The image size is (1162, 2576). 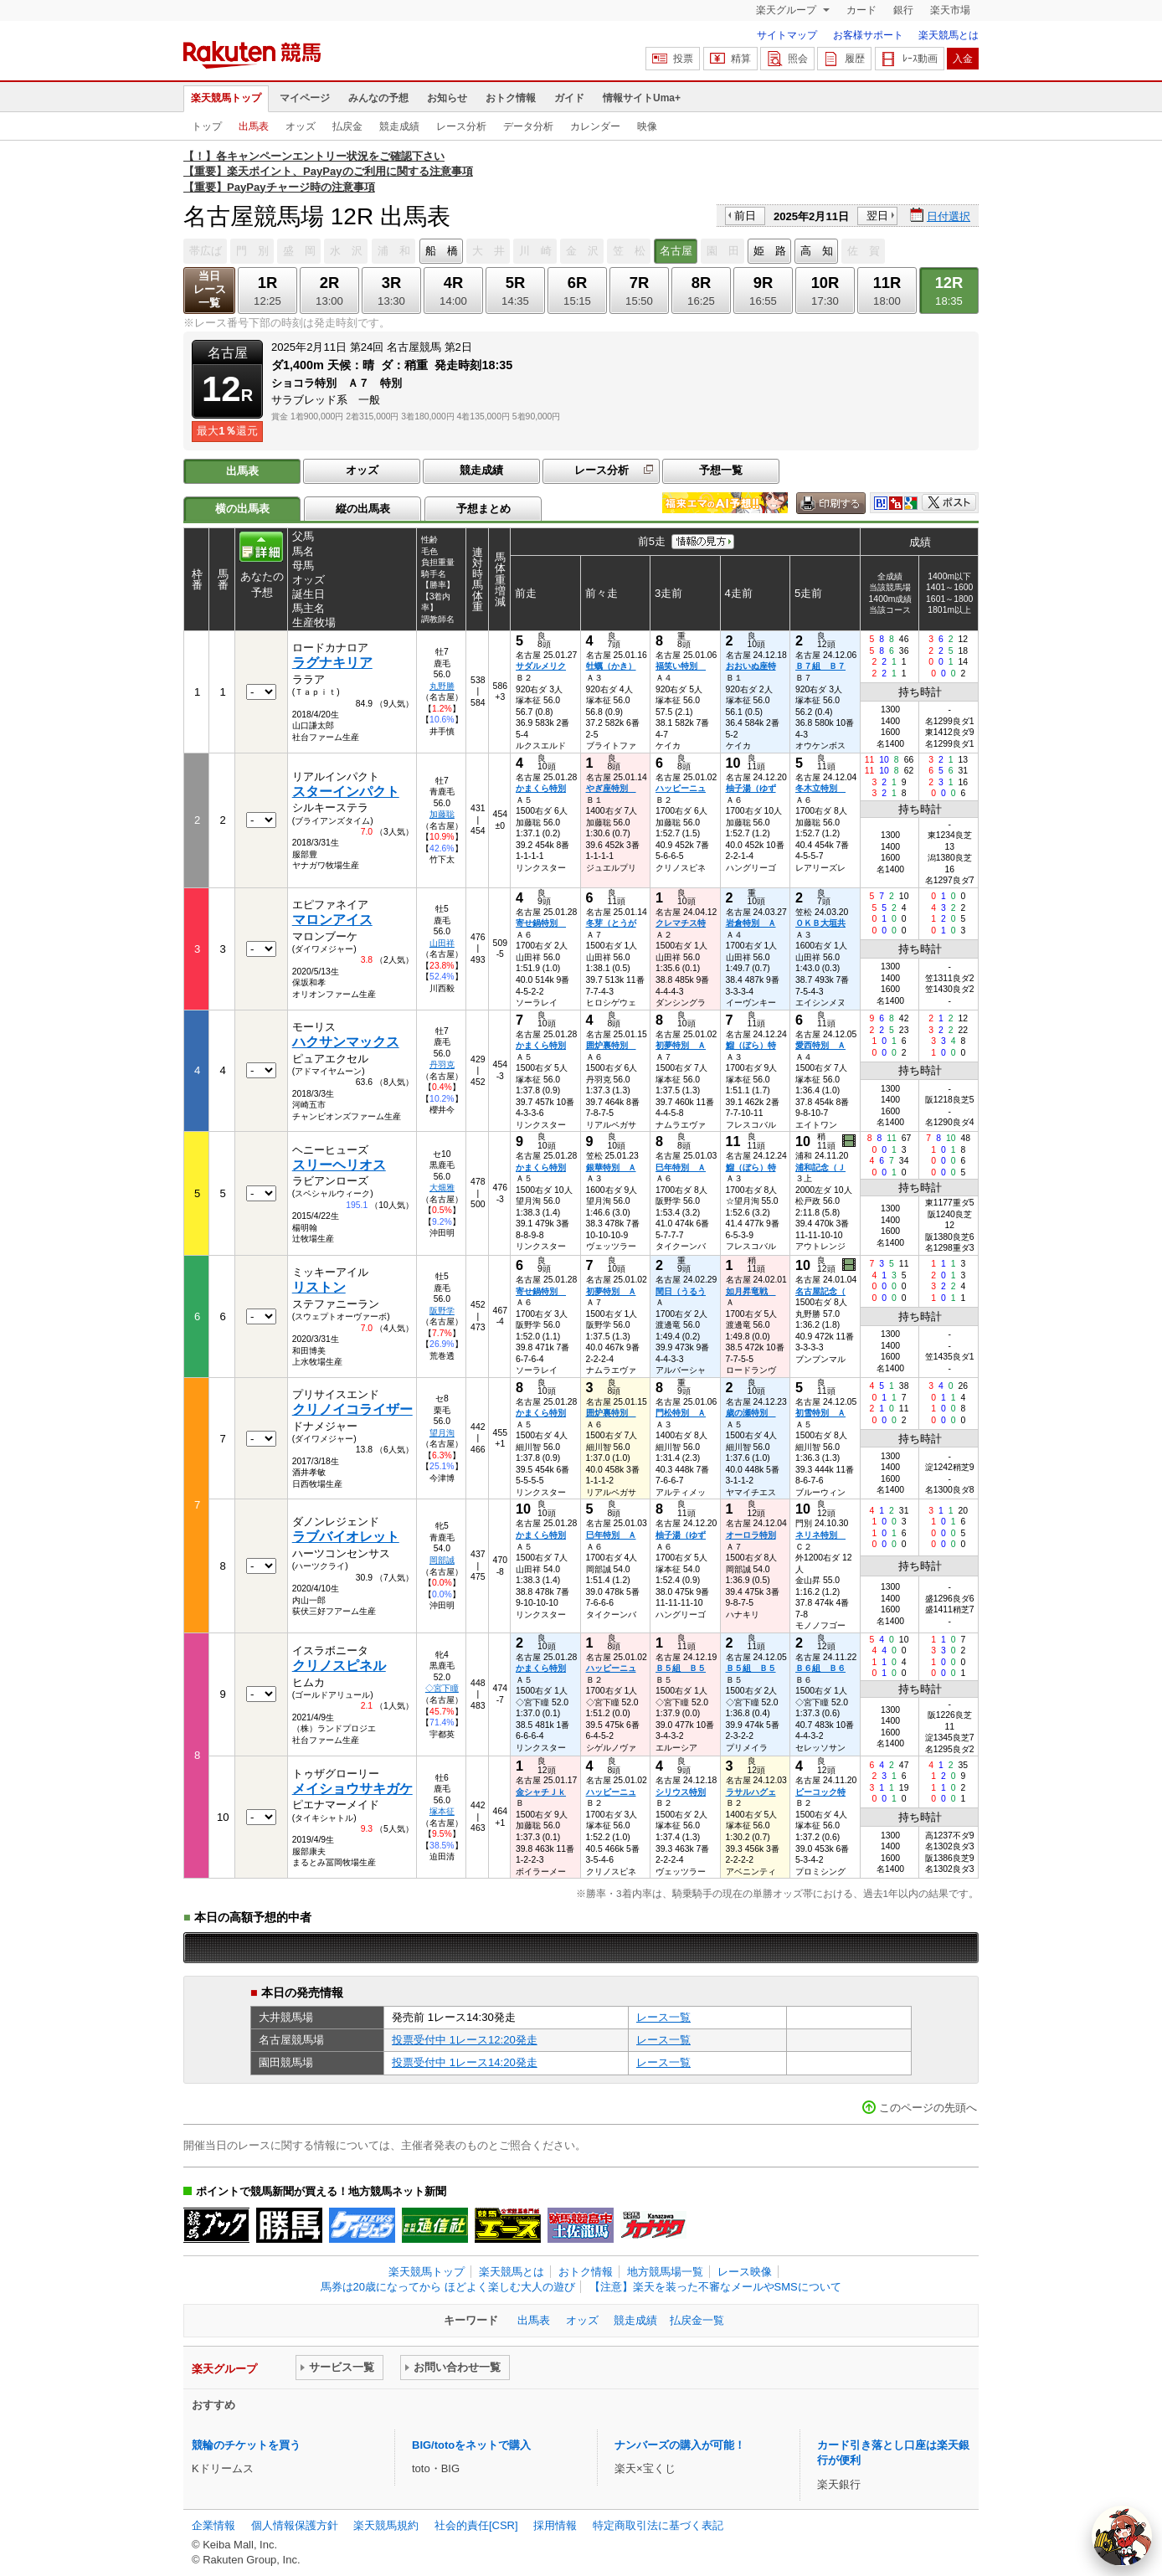 I want to click on 地方競馬場一覧, so click(x=665, y=2271).